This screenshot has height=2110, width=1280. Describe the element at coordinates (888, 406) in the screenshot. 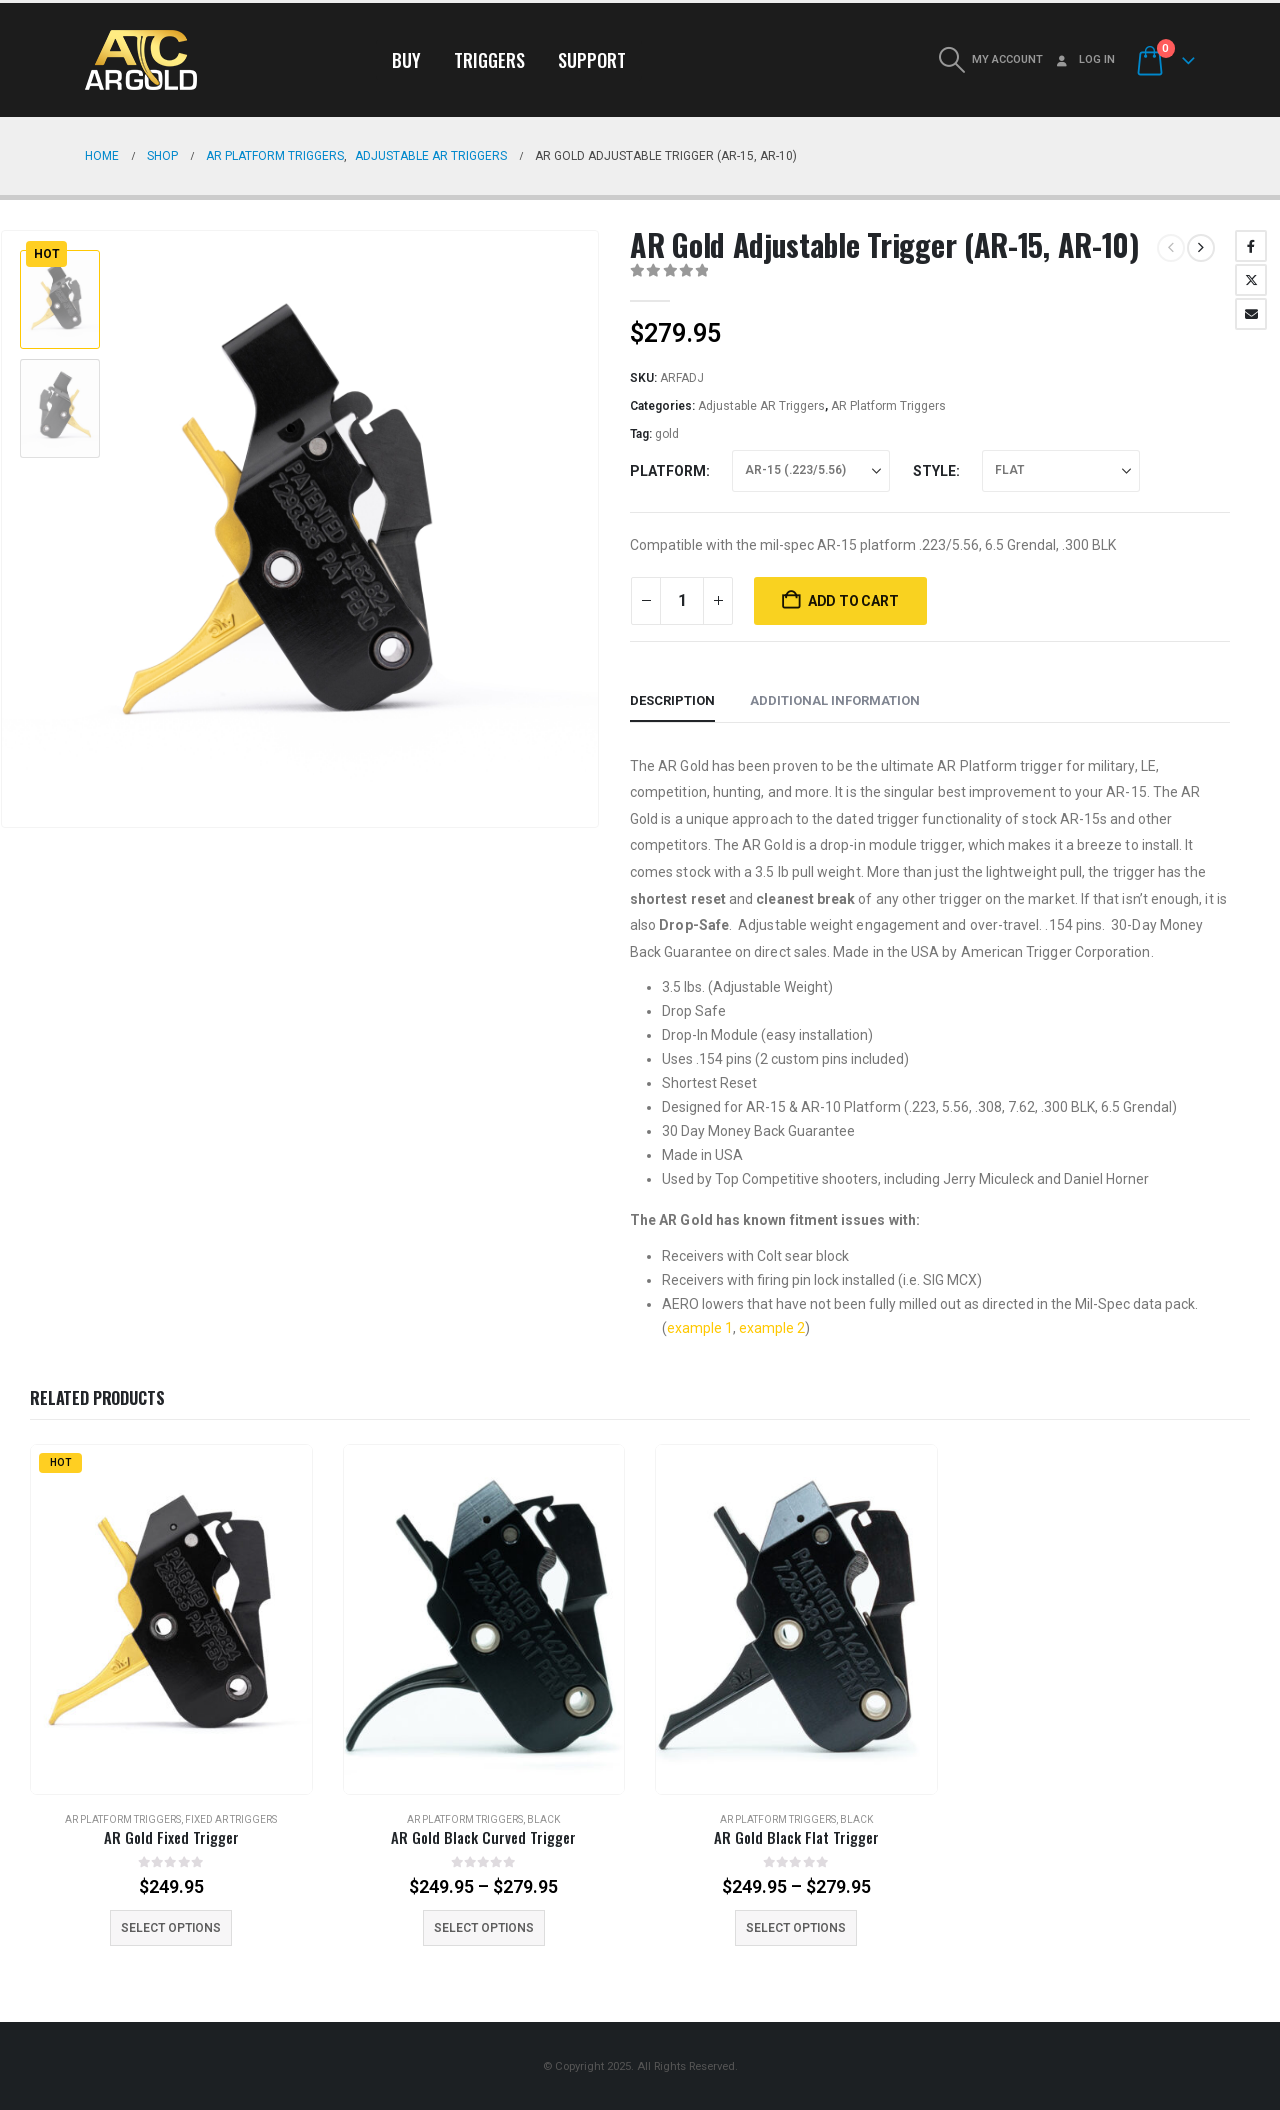

I see `AR Platform Triggers` at that location.